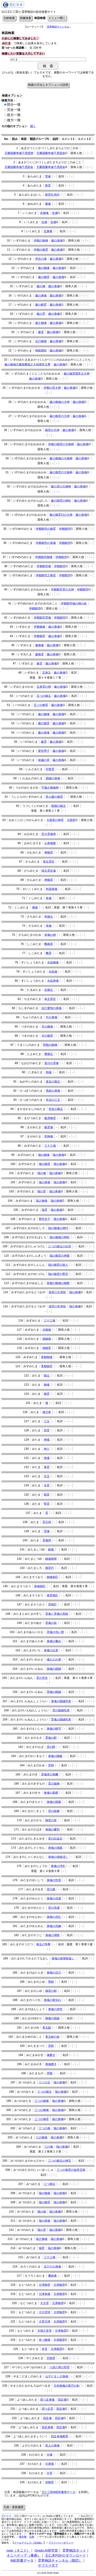 The width and height of the screenshot is (96, 2576). What do you see at coordinates (39, 626) in the screenshot?
I see `伊都御魂` at bounding box center [39, 626].